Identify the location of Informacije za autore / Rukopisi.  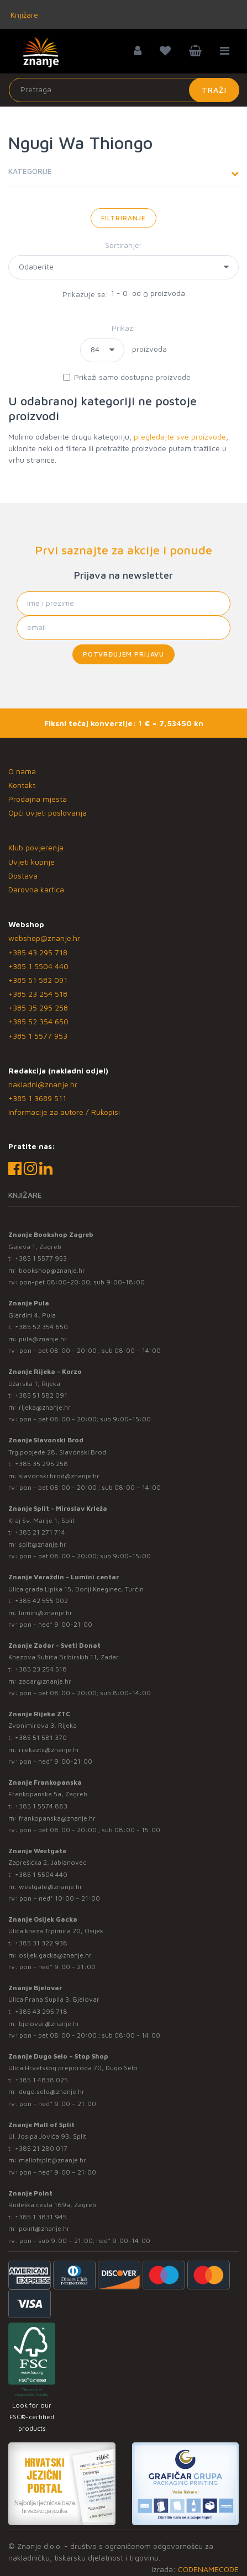
(64, 1112).